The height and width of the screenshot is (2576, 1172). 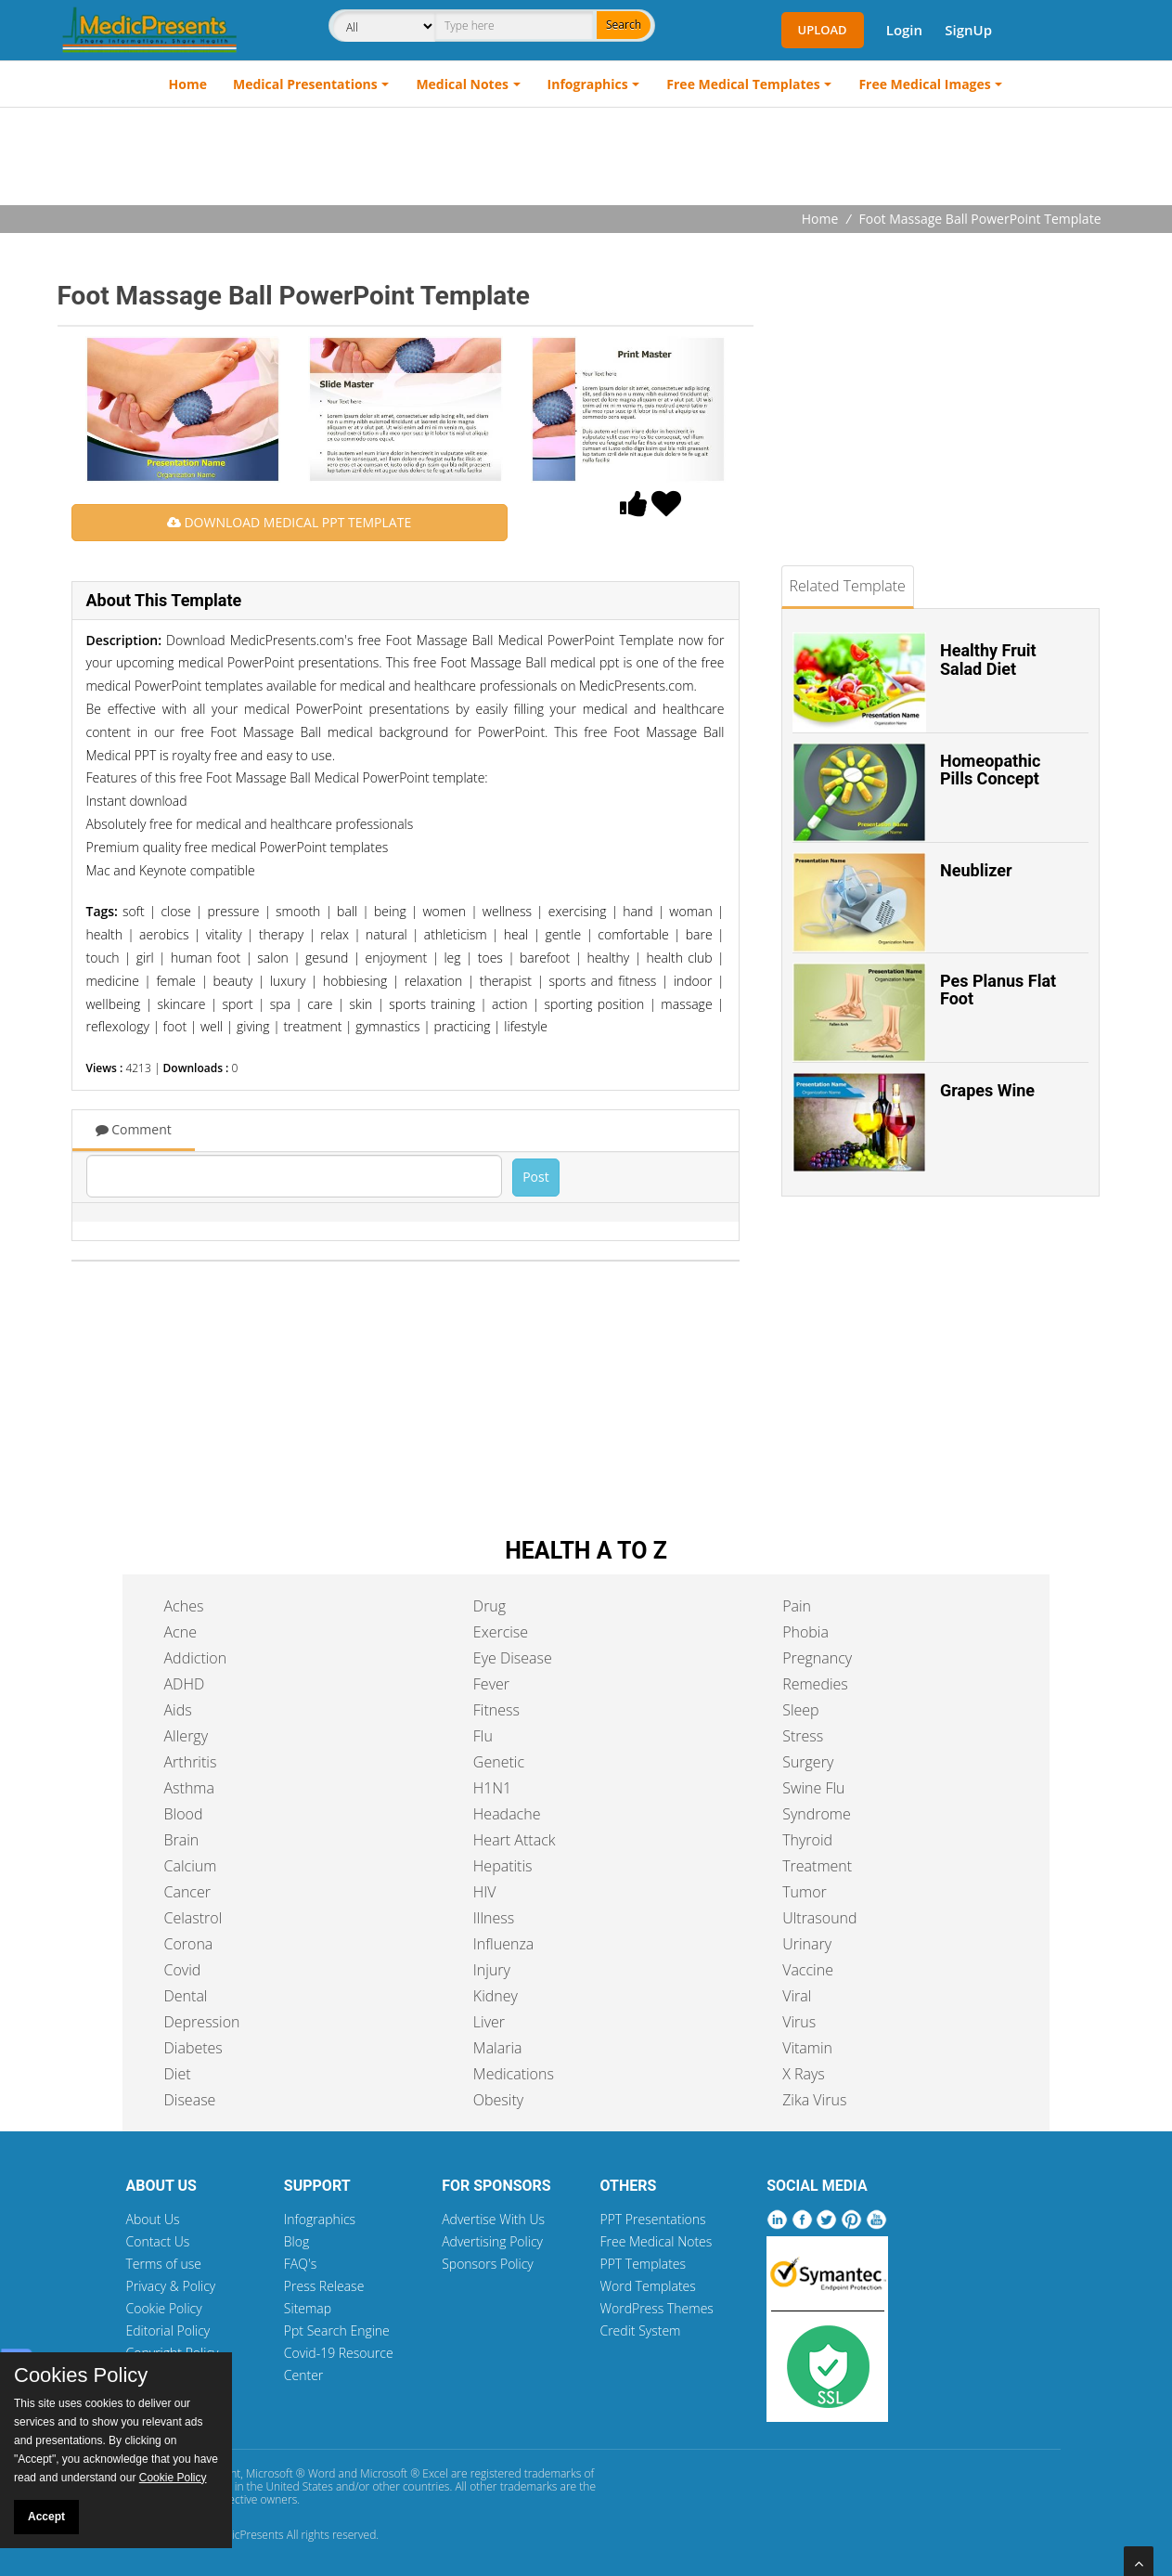 What do you see at coordinates (232, 981) in the screenshot?
I see `beauty` at bounding box center [232, 981].